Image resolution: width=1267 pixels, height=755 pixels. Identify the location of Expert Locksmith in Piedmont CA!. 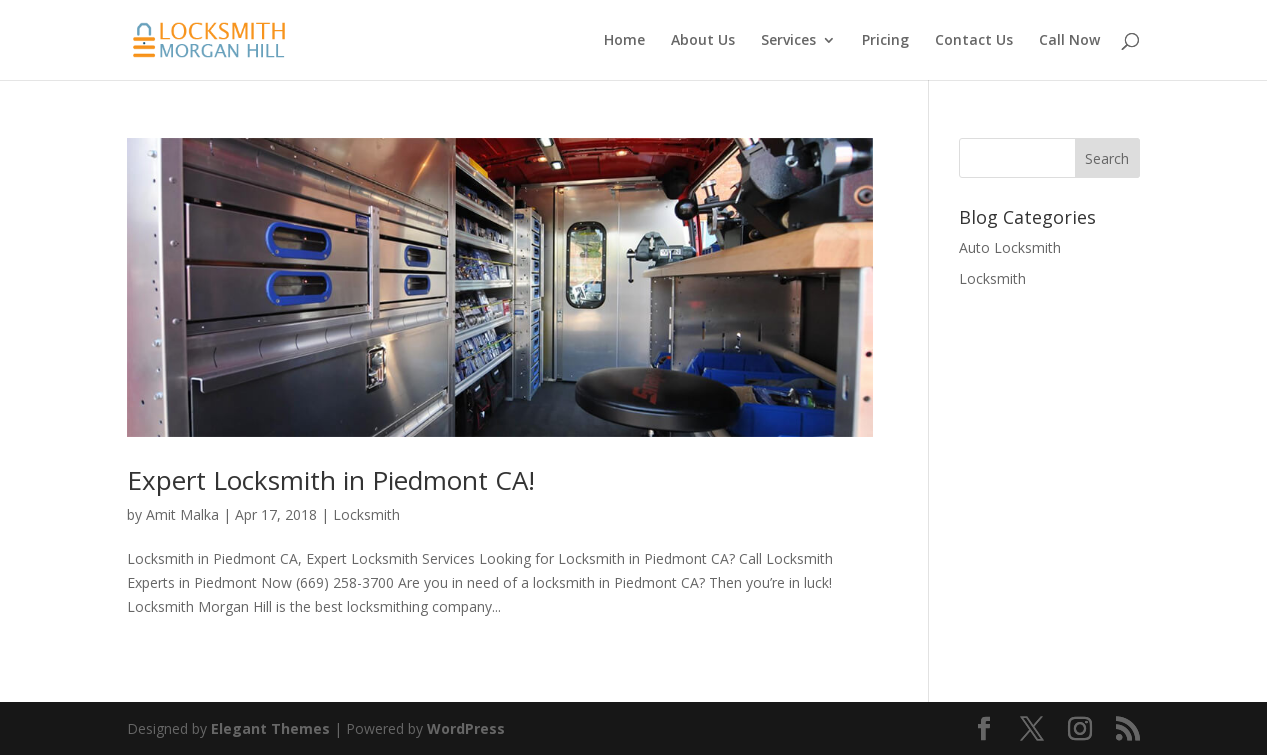
(331, 480).